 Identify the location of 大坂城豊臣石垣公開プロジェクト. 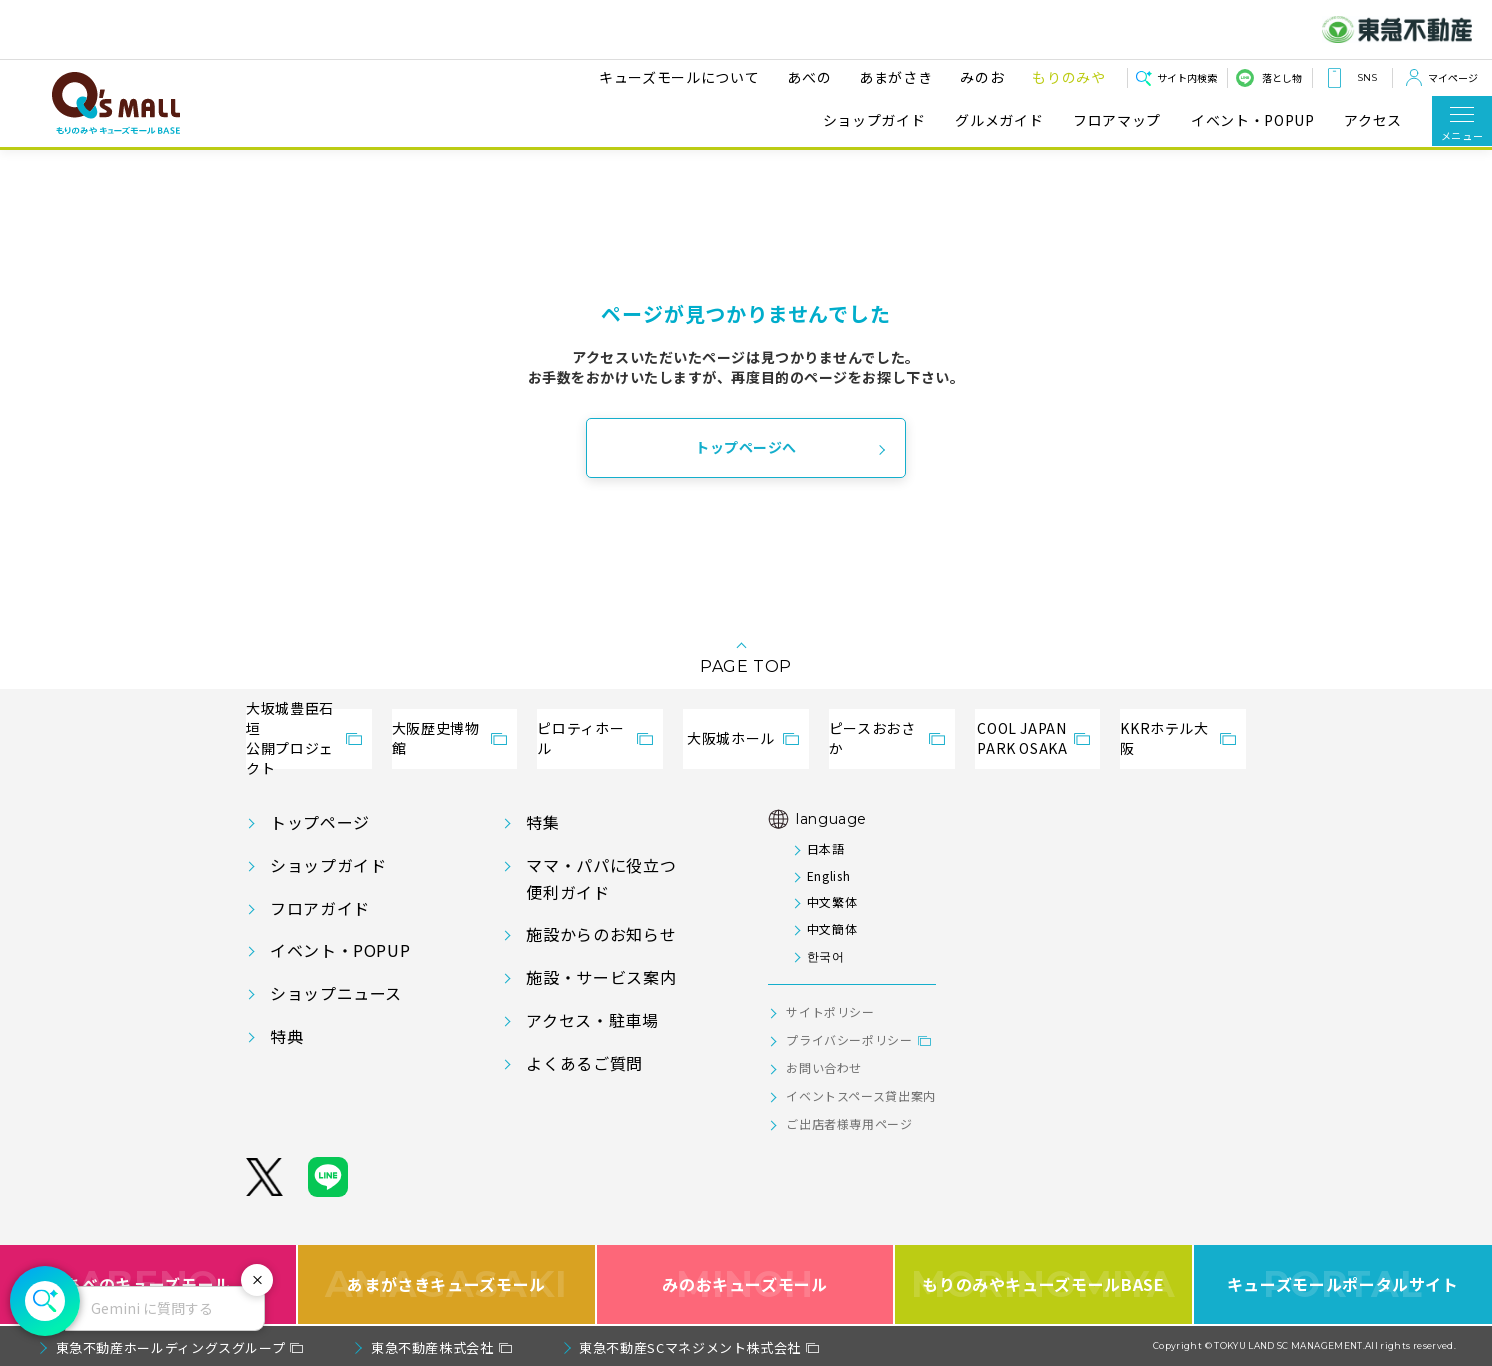
(290, 739).